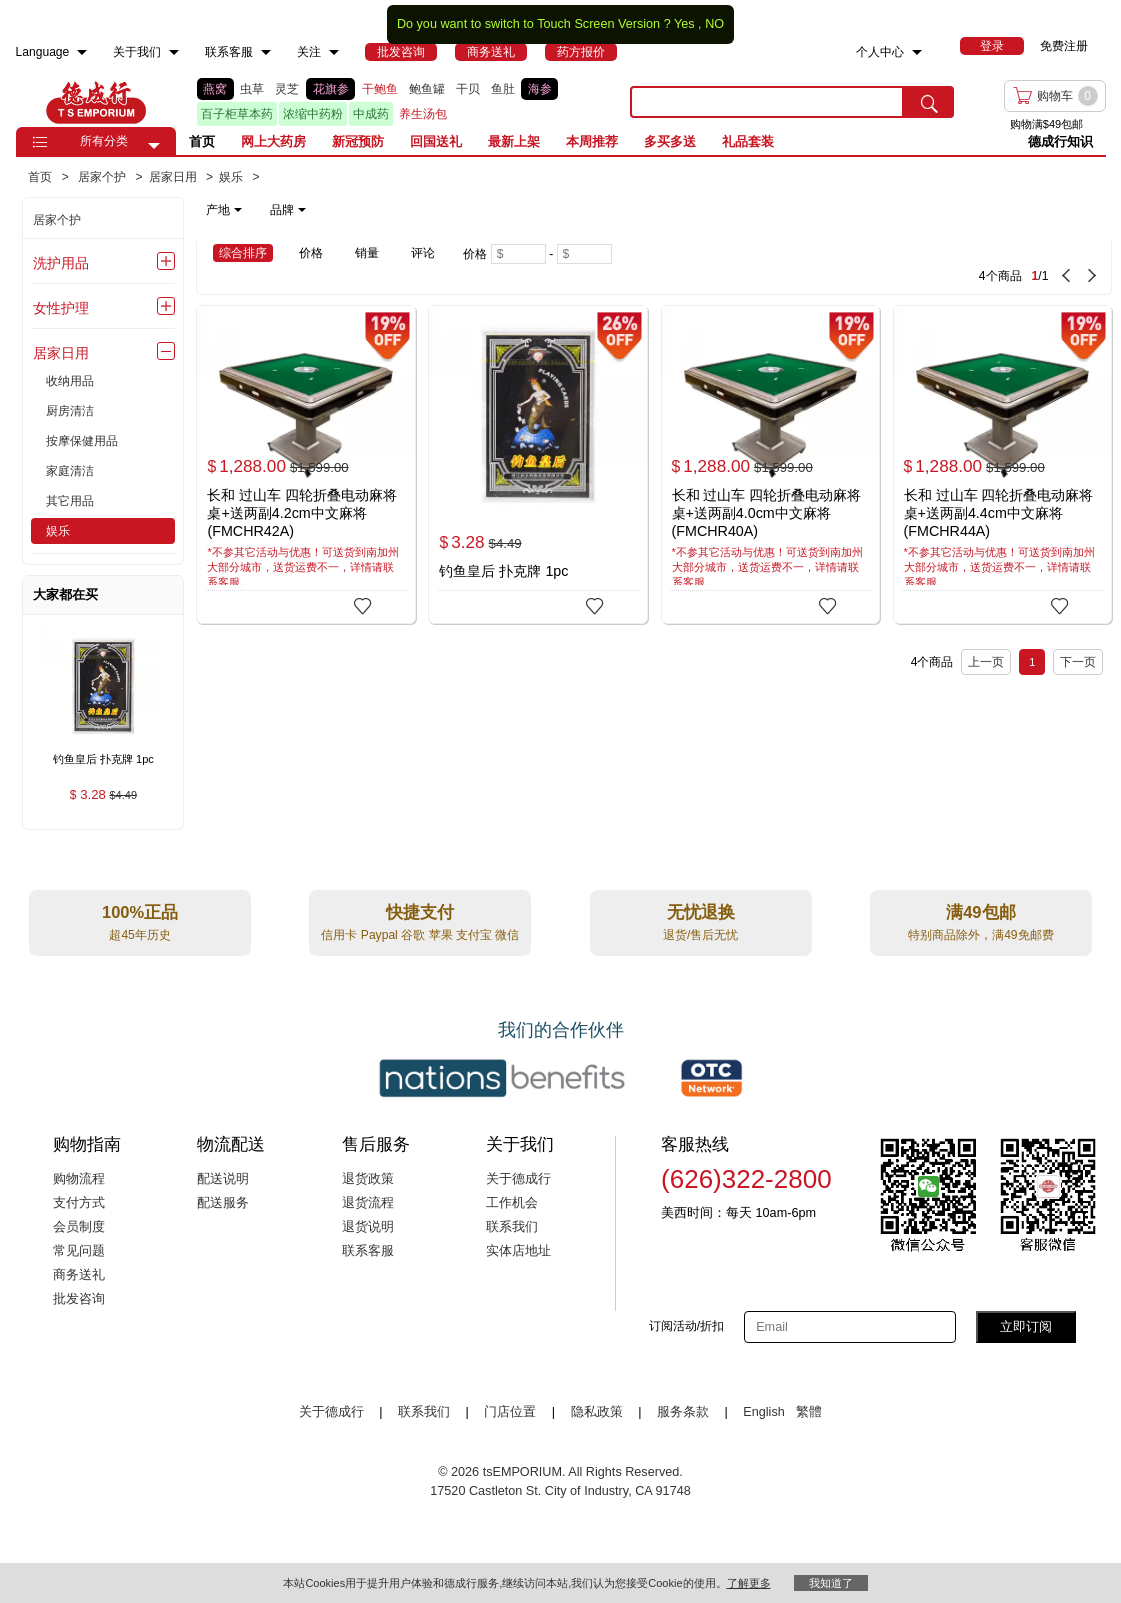 The width and height of the screenshot is (1121, 1603). What do you see at coordinates (1064, 46) in the screenshot?
I see `免费注册 [menuitem]` at bounding box center [1064, 46].